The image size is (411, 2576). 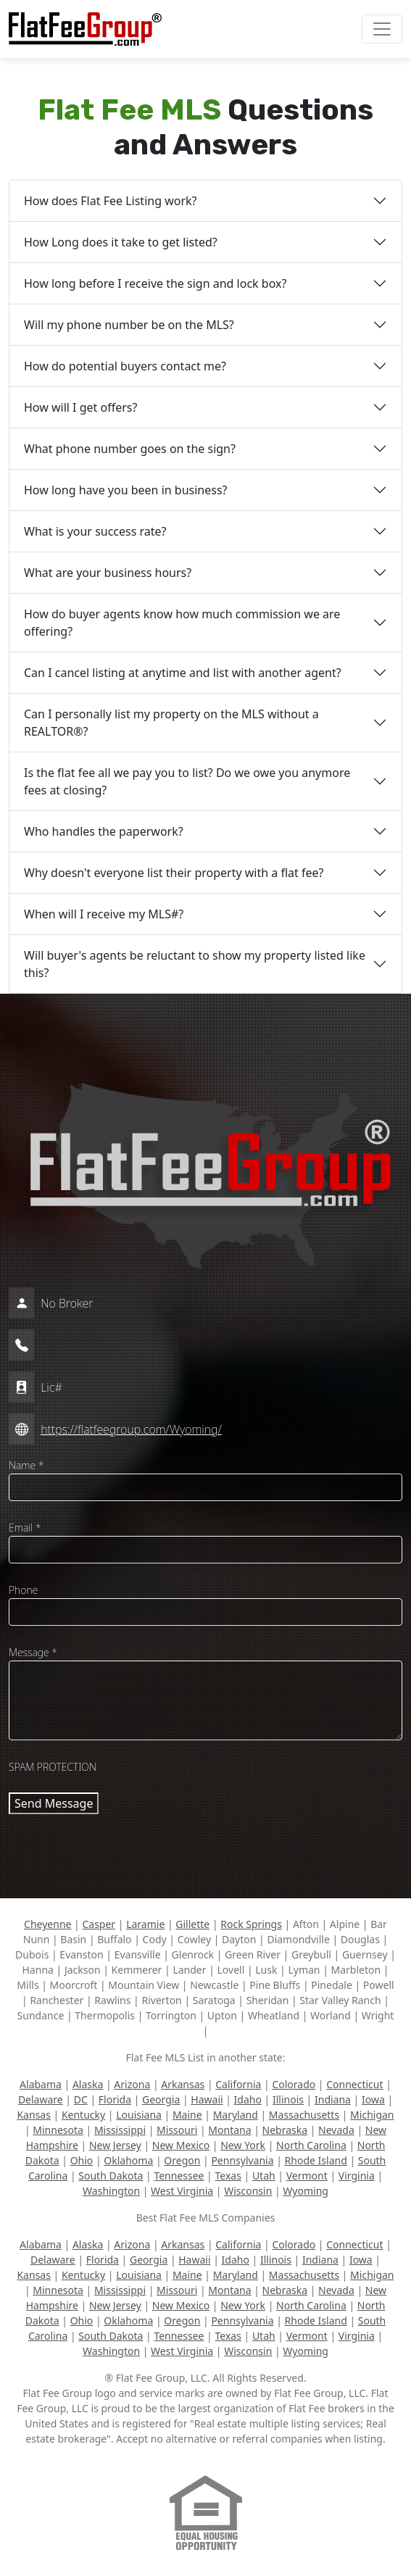 What do you see at coordinates (354, 2084) in the screenshot?
I see `Connecticut` at bounding box center [354, 2084].